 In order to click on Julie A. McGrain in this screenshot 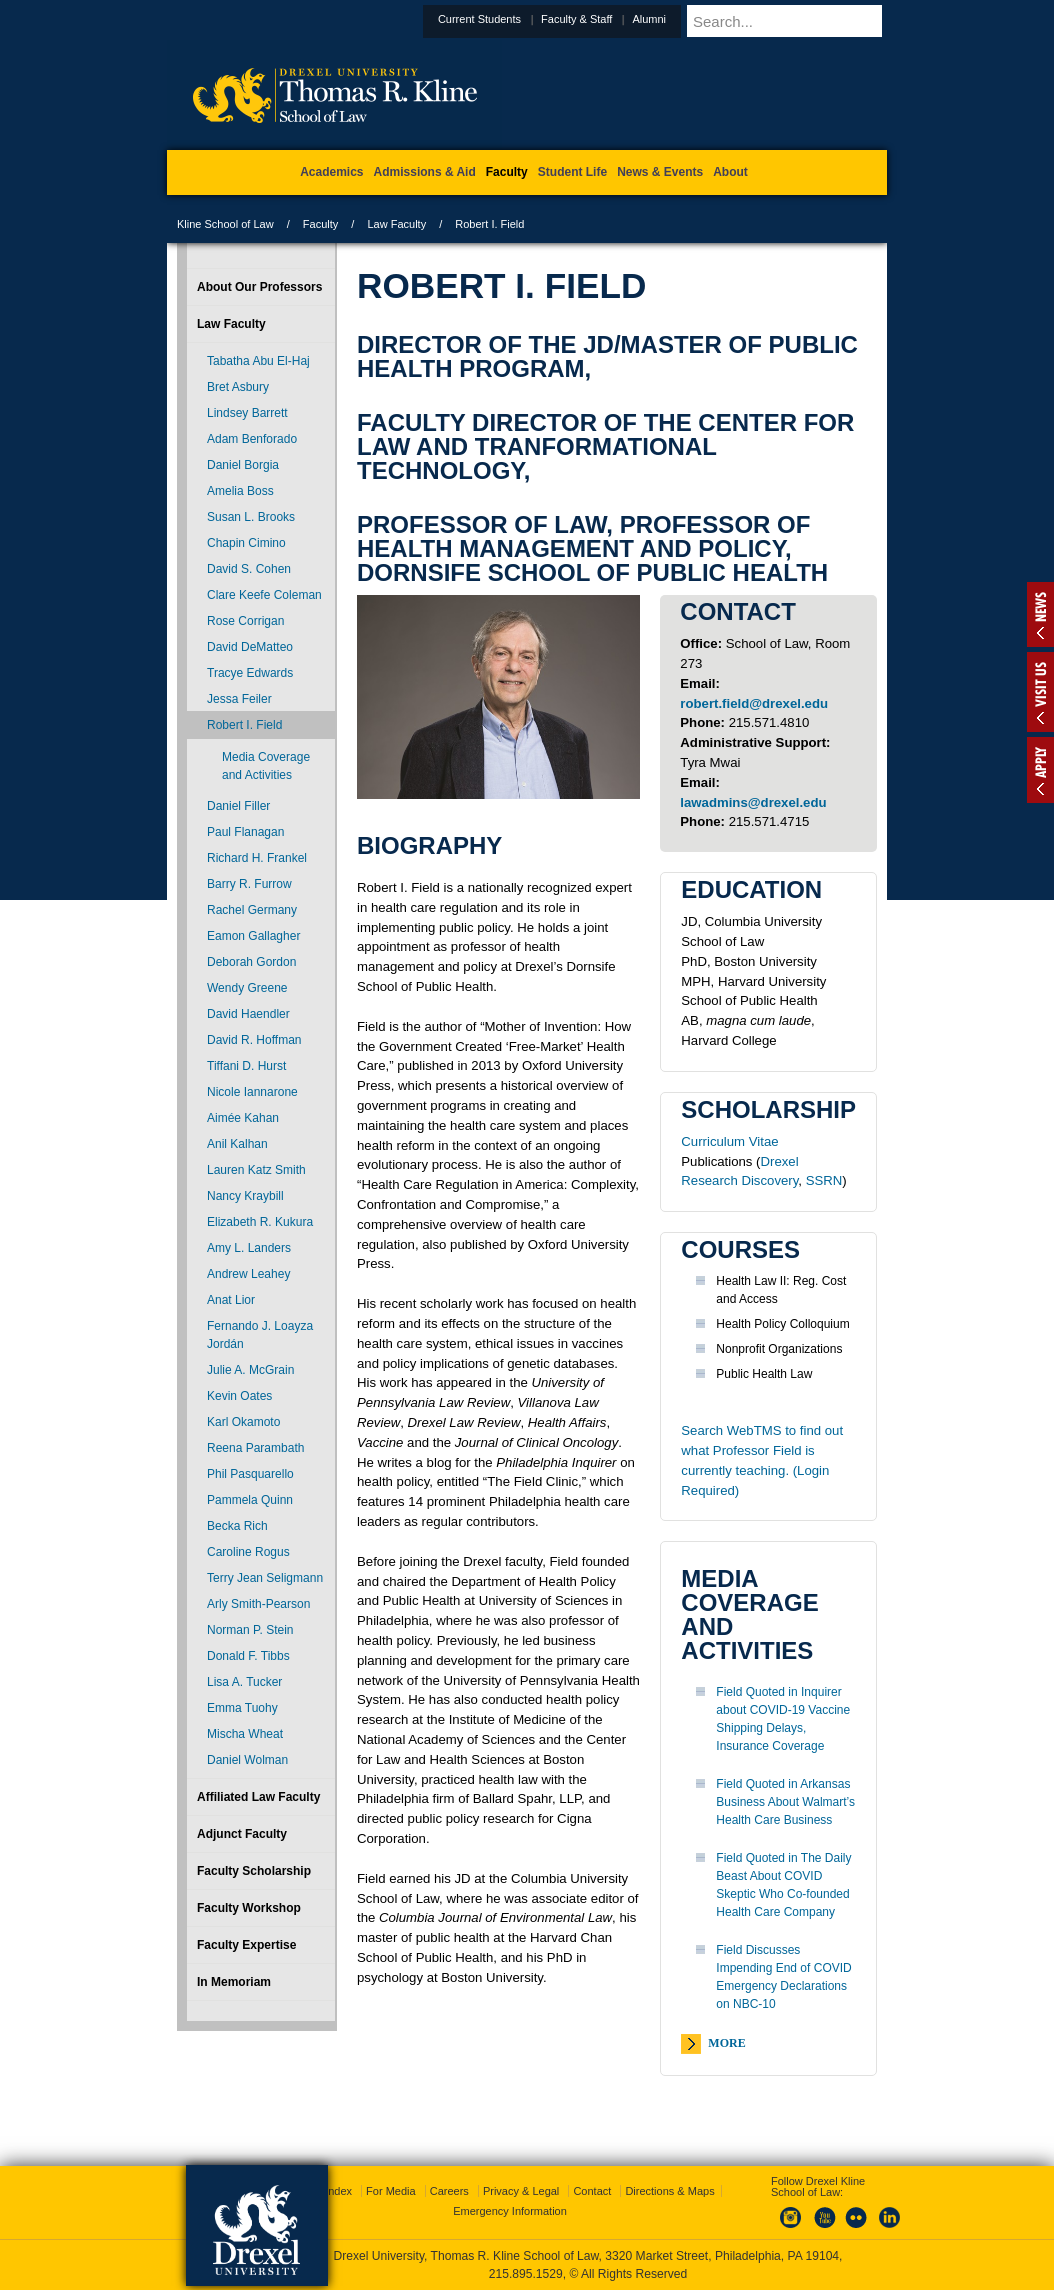, I will do `click(250, 1370)`.